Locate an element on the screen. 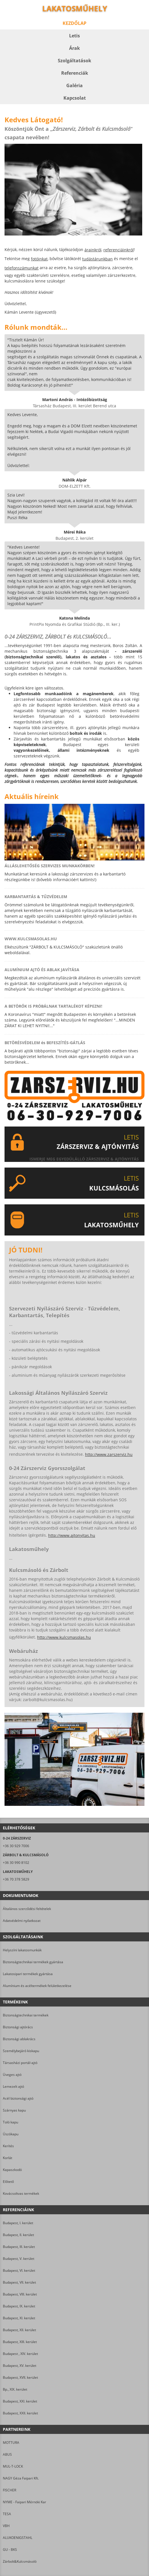 Image resolution: width=149 pixels, height=2576 pixels. Szolgáltatások is located at coordinates (74, 60).